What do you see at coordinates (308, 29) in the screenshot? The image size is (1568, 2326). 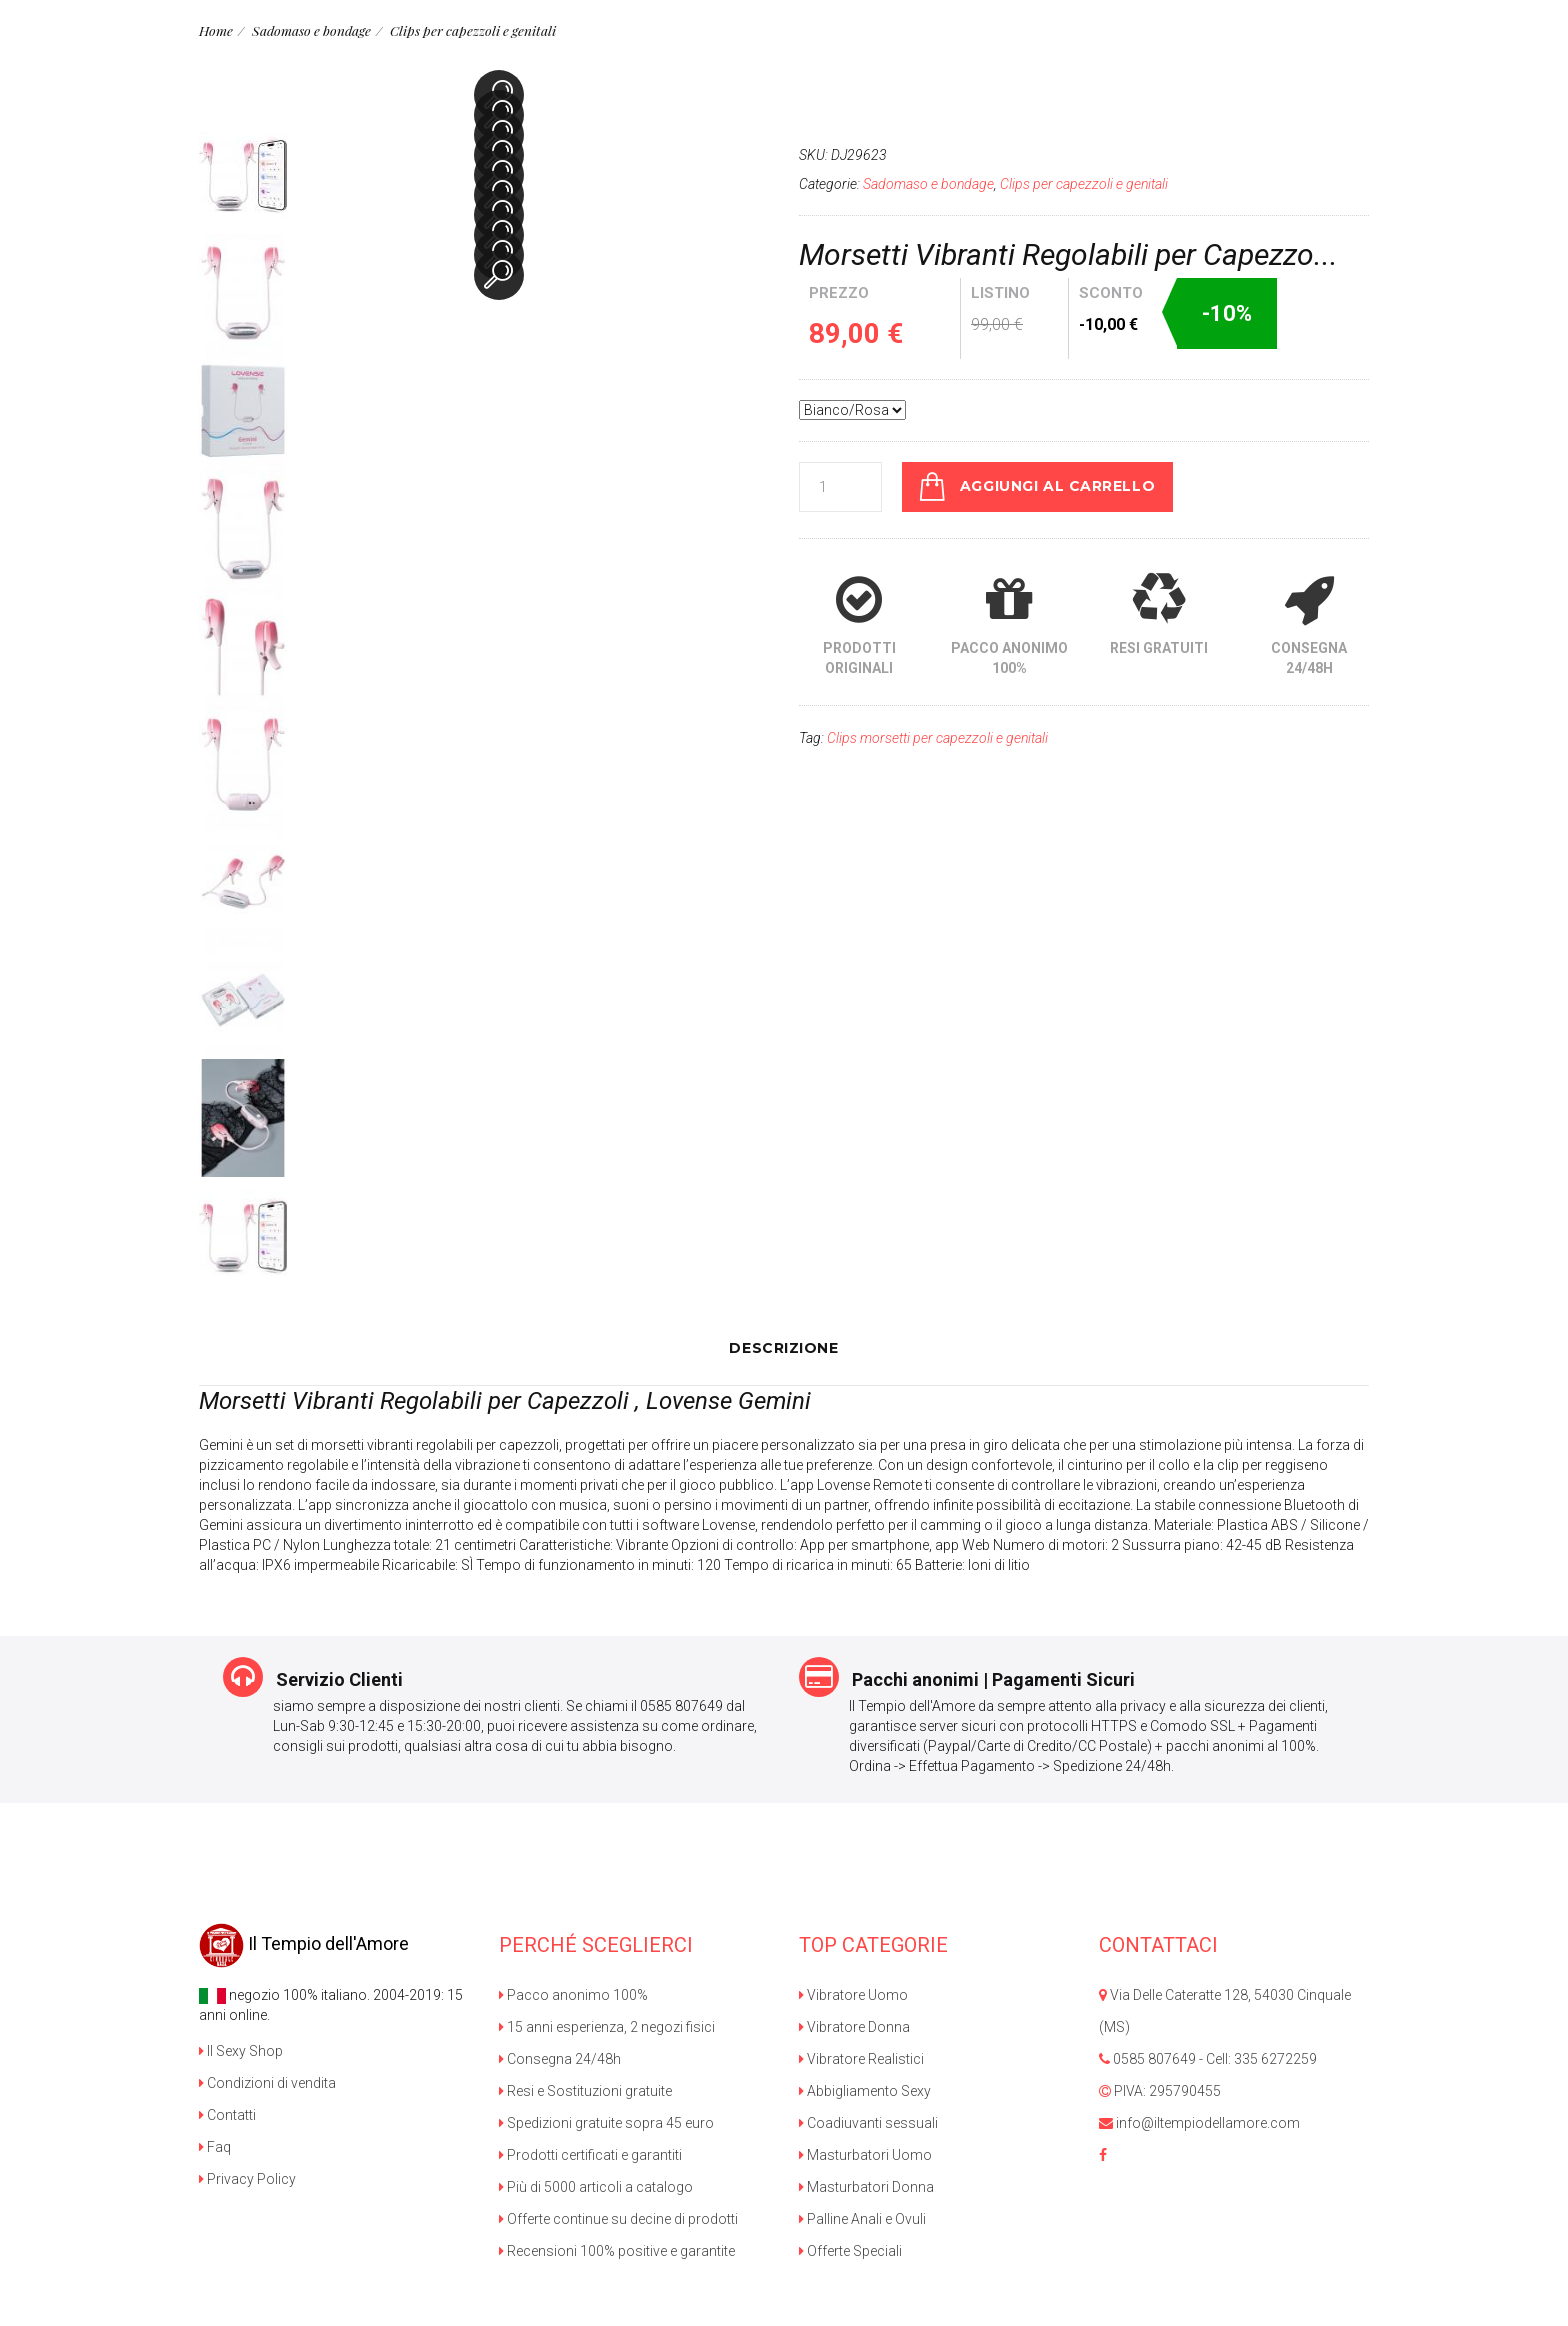 I see `Sadomaso e bondage` at bounding box center [308, 29].